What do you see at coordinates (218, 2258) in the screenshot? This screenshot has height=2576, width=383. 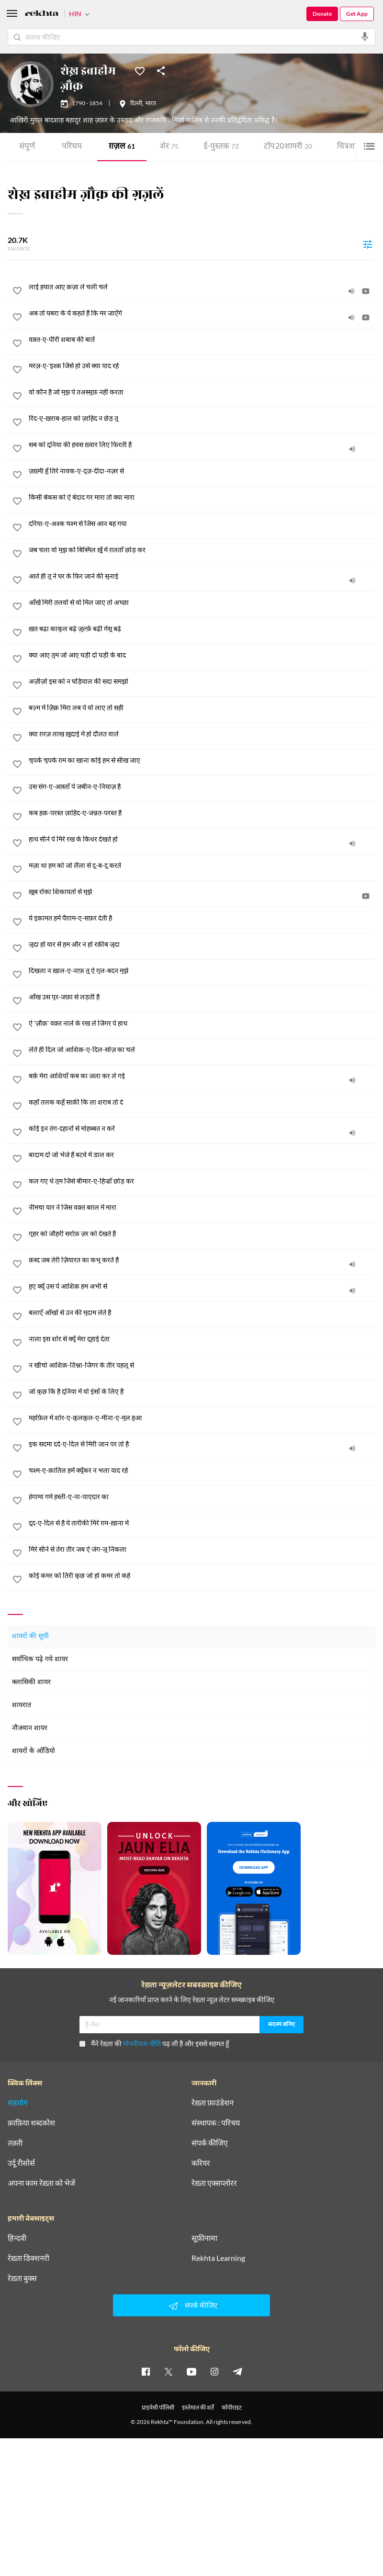 I see `Rekhta Learning [आमोज़िश]` at bounding box center [218, 2258].